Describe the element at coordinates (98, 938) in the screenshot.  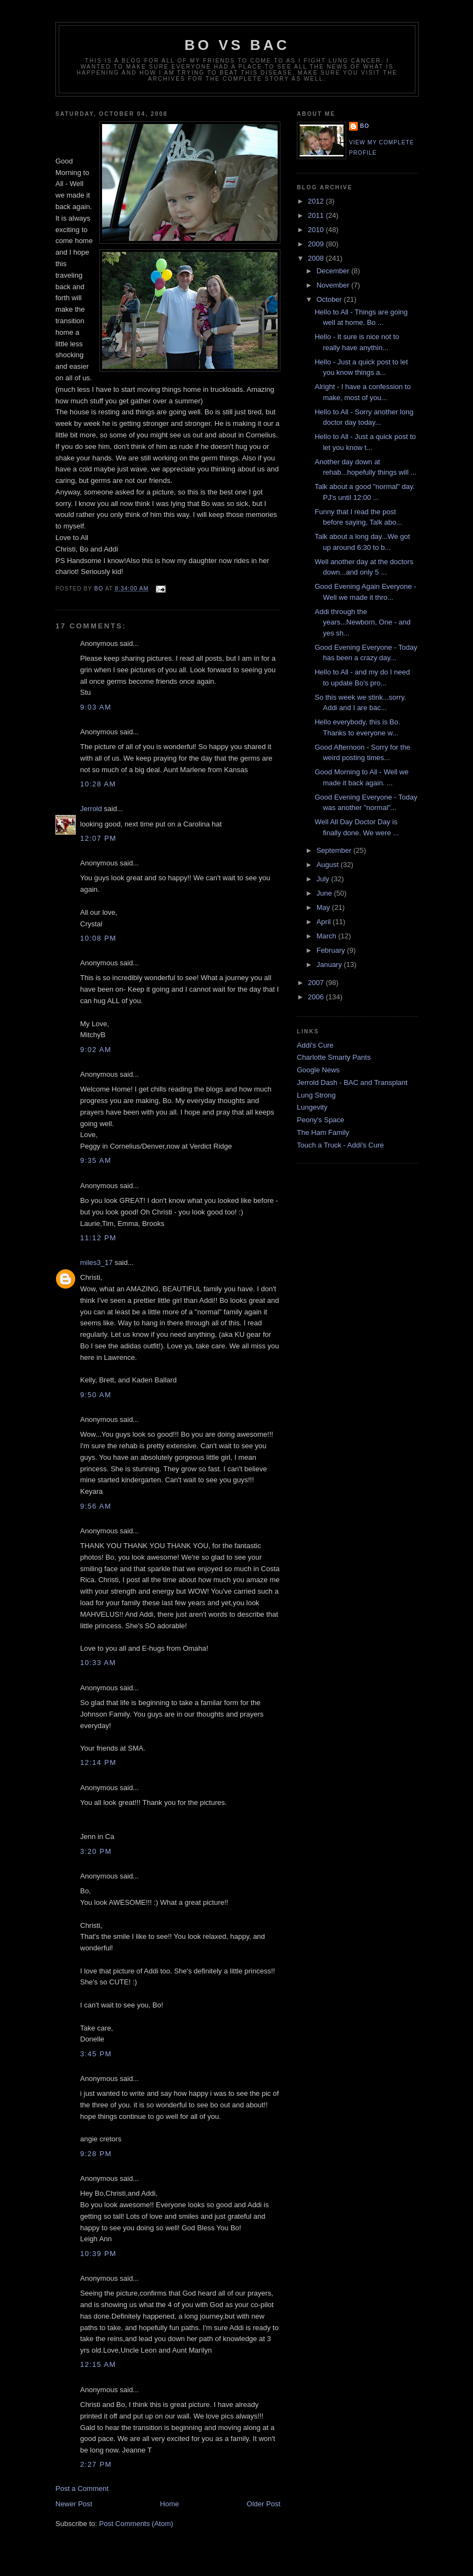
I see `10:08 PM` at that location.